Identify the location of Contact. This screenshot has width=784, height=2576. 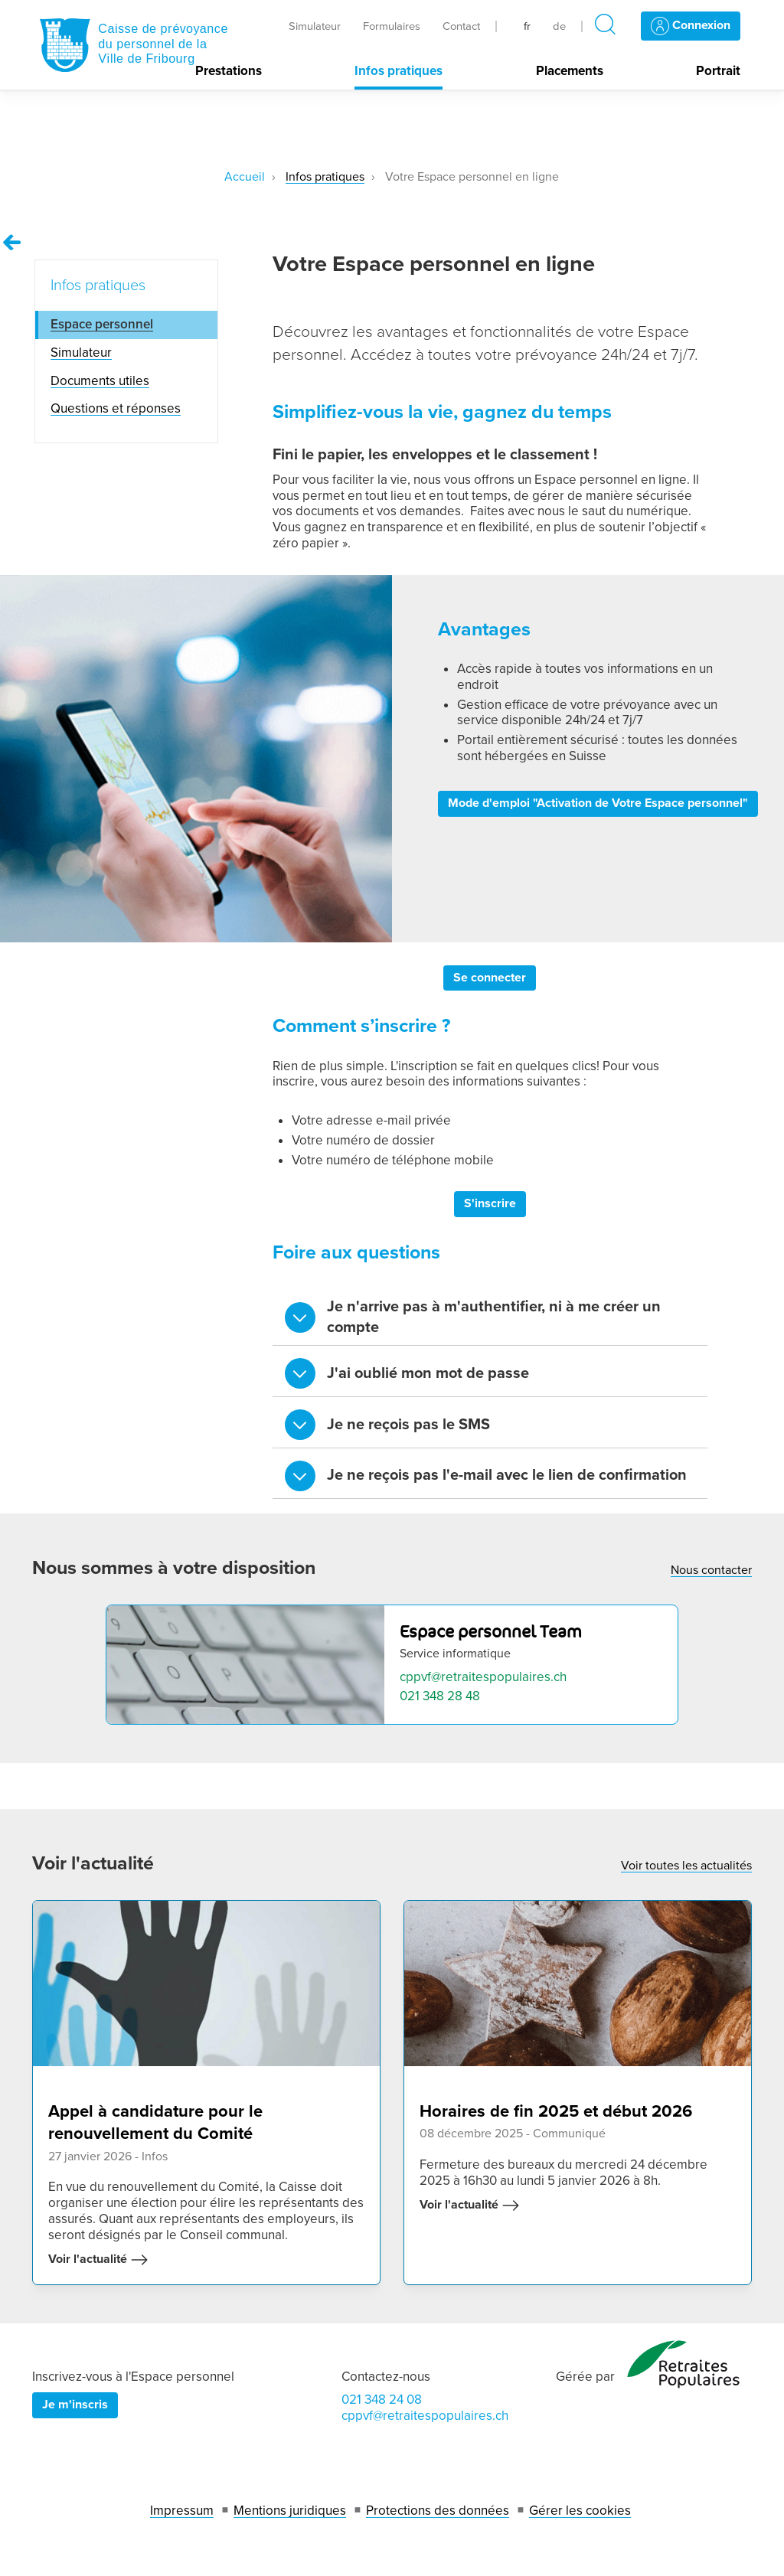
(461, 26).